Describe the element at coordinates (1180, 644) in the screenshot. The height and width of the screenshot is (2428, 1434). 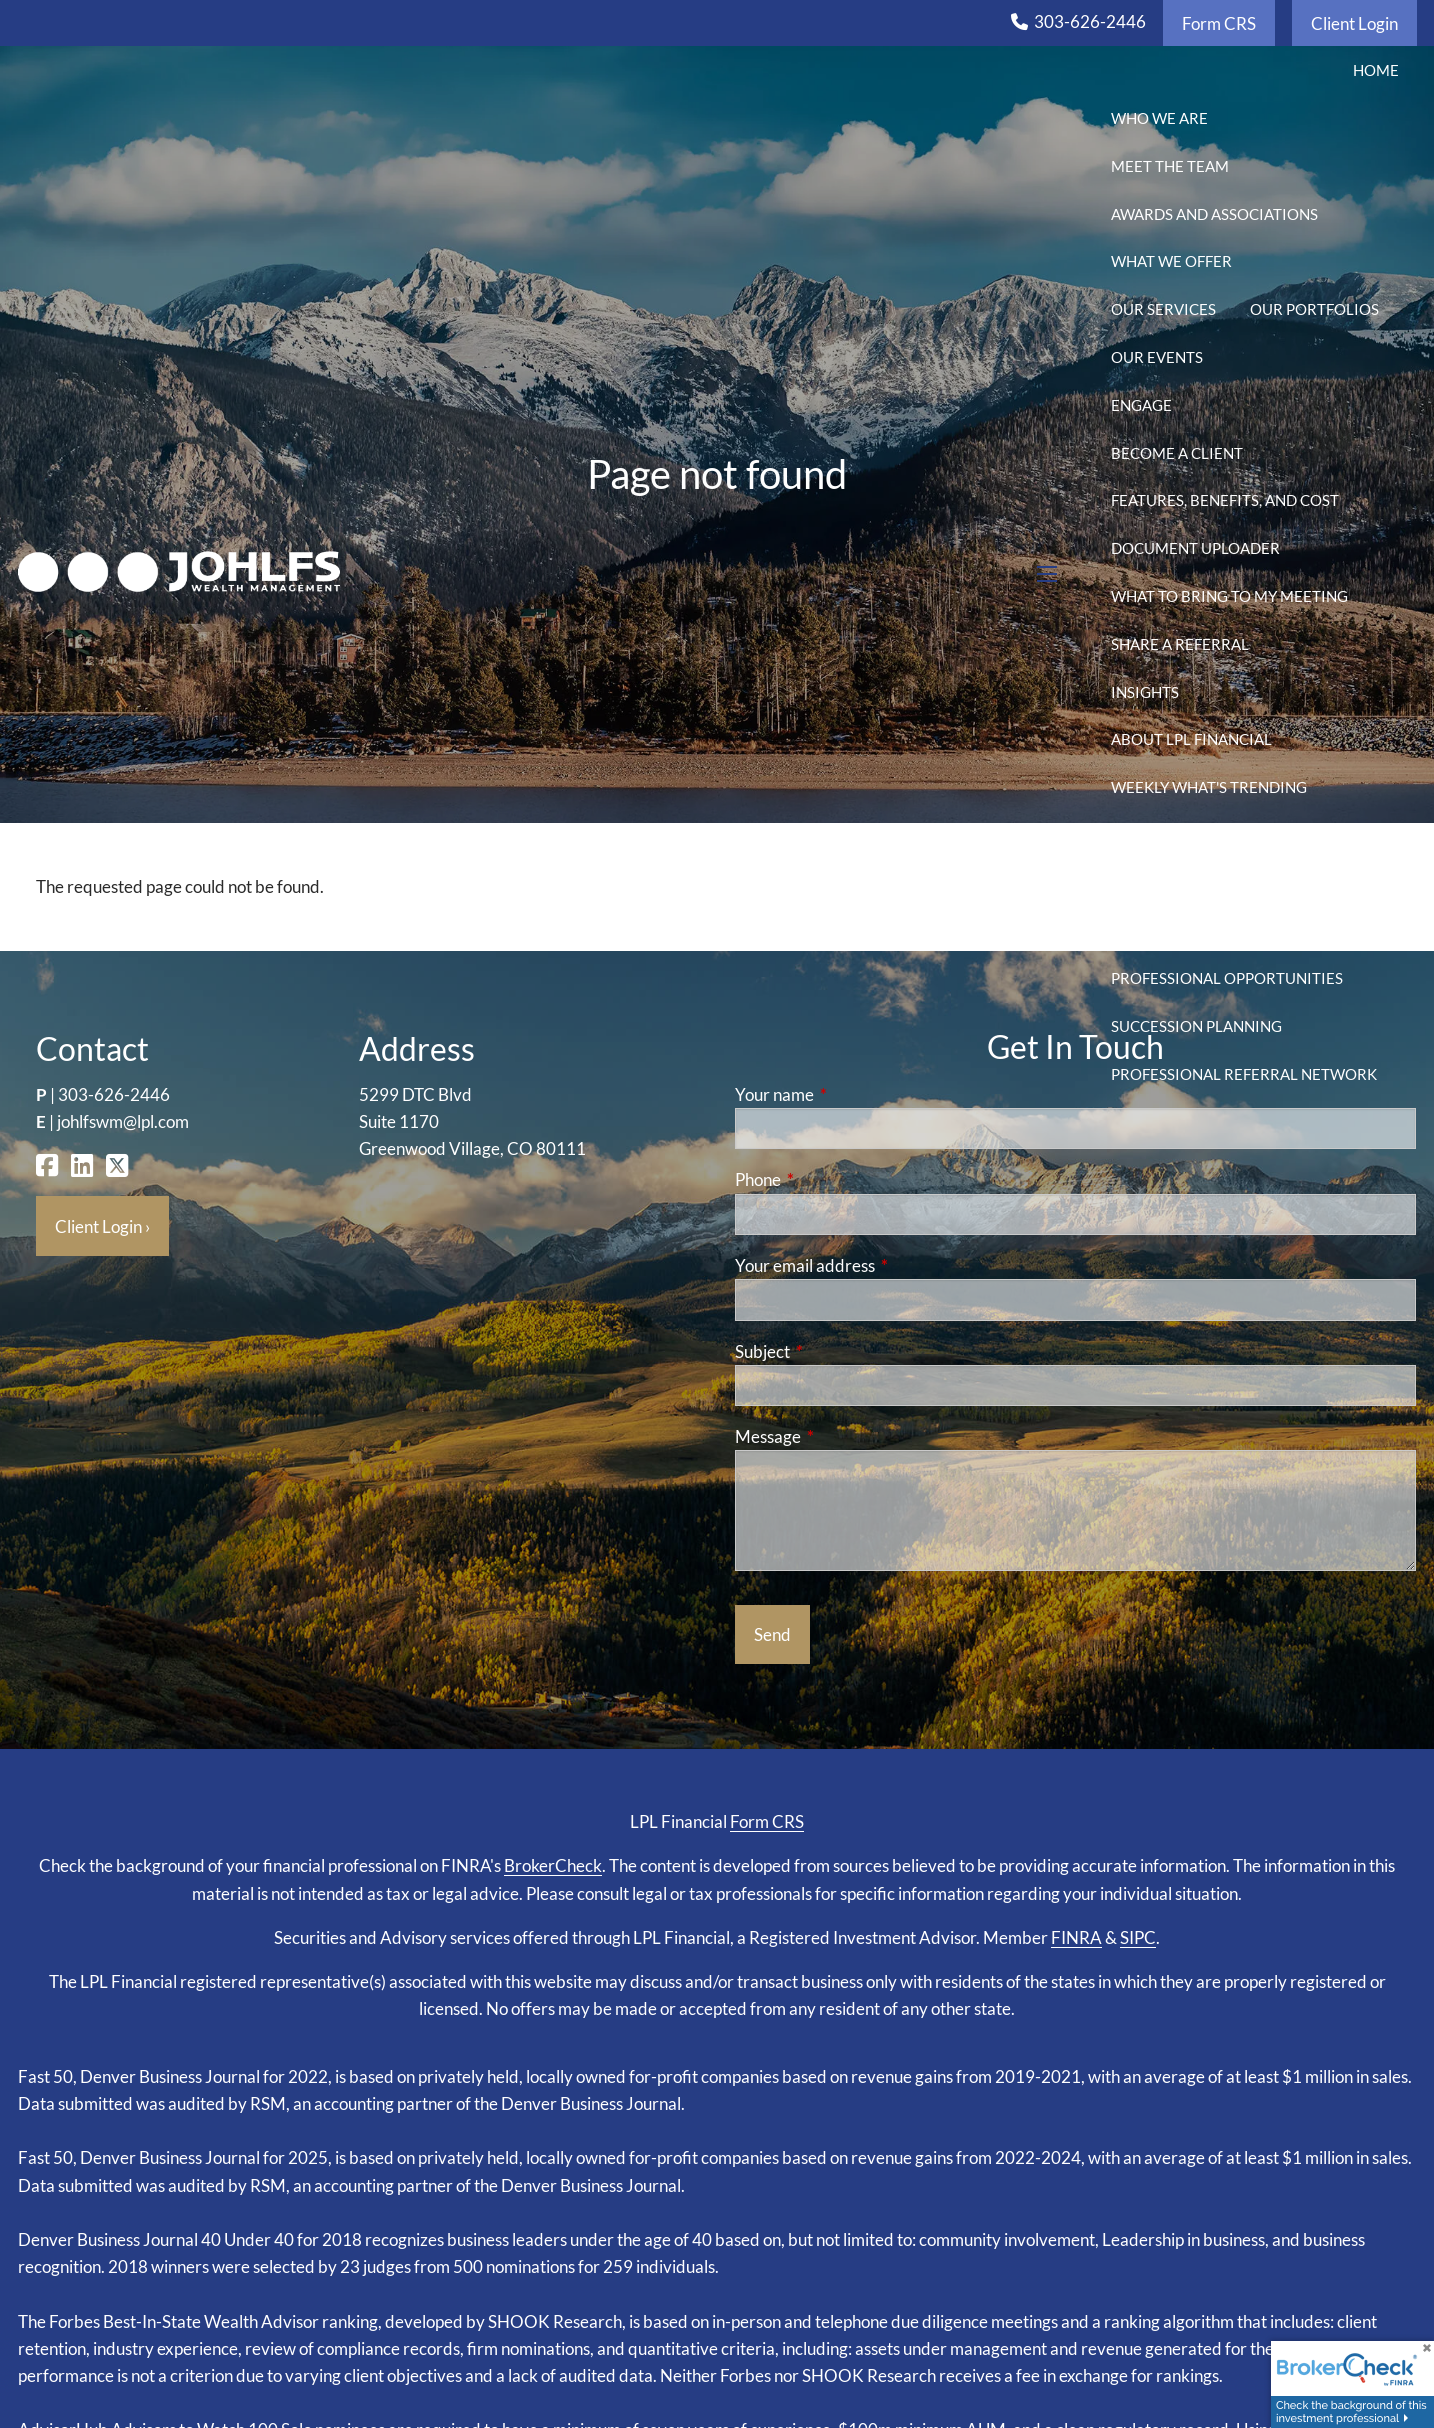
I see `Share a Referral` at that location.